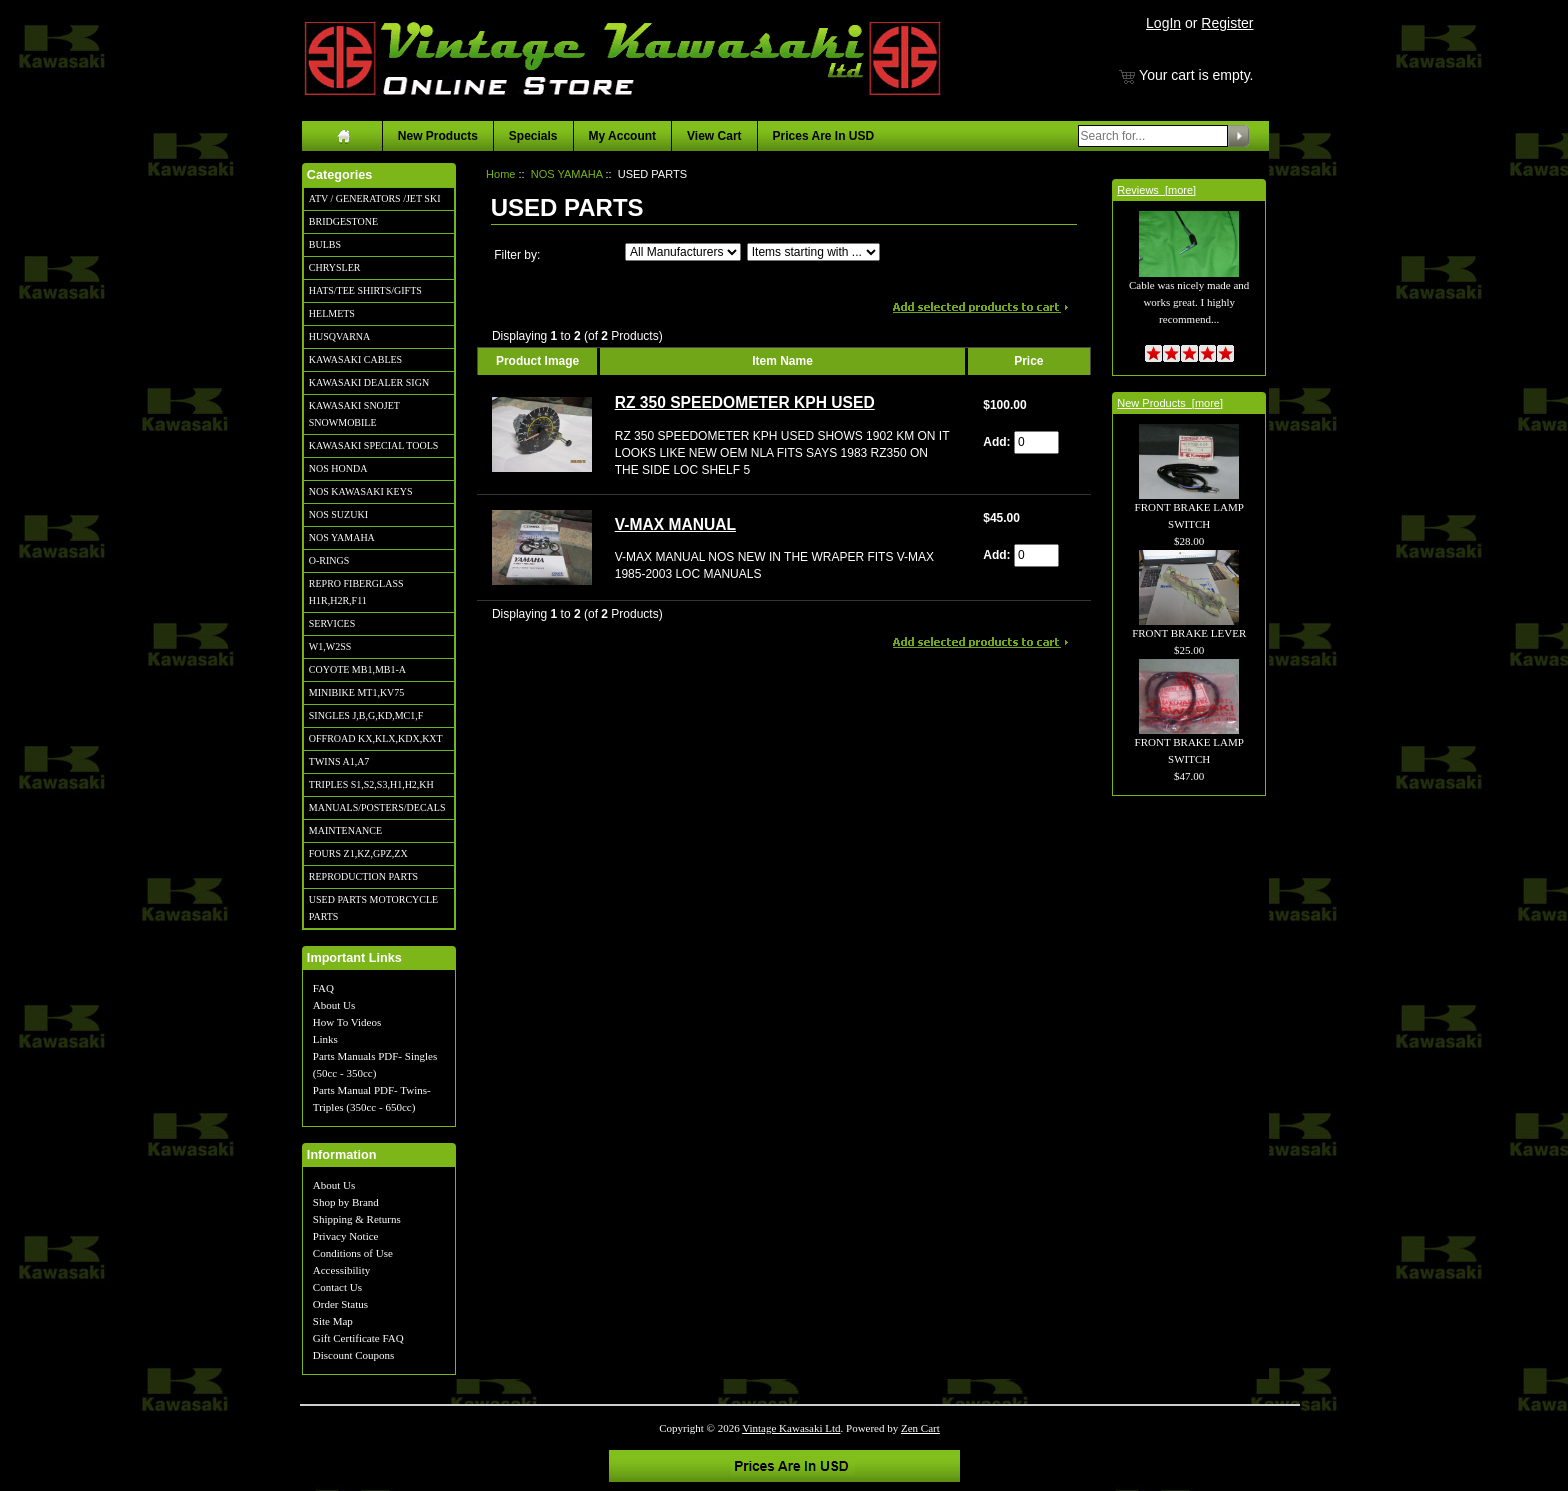  What do you see at coordinates (363, 876) in the screenshot?
I see `REPRODUCTION PARTS` at bounding box center [363, 876].